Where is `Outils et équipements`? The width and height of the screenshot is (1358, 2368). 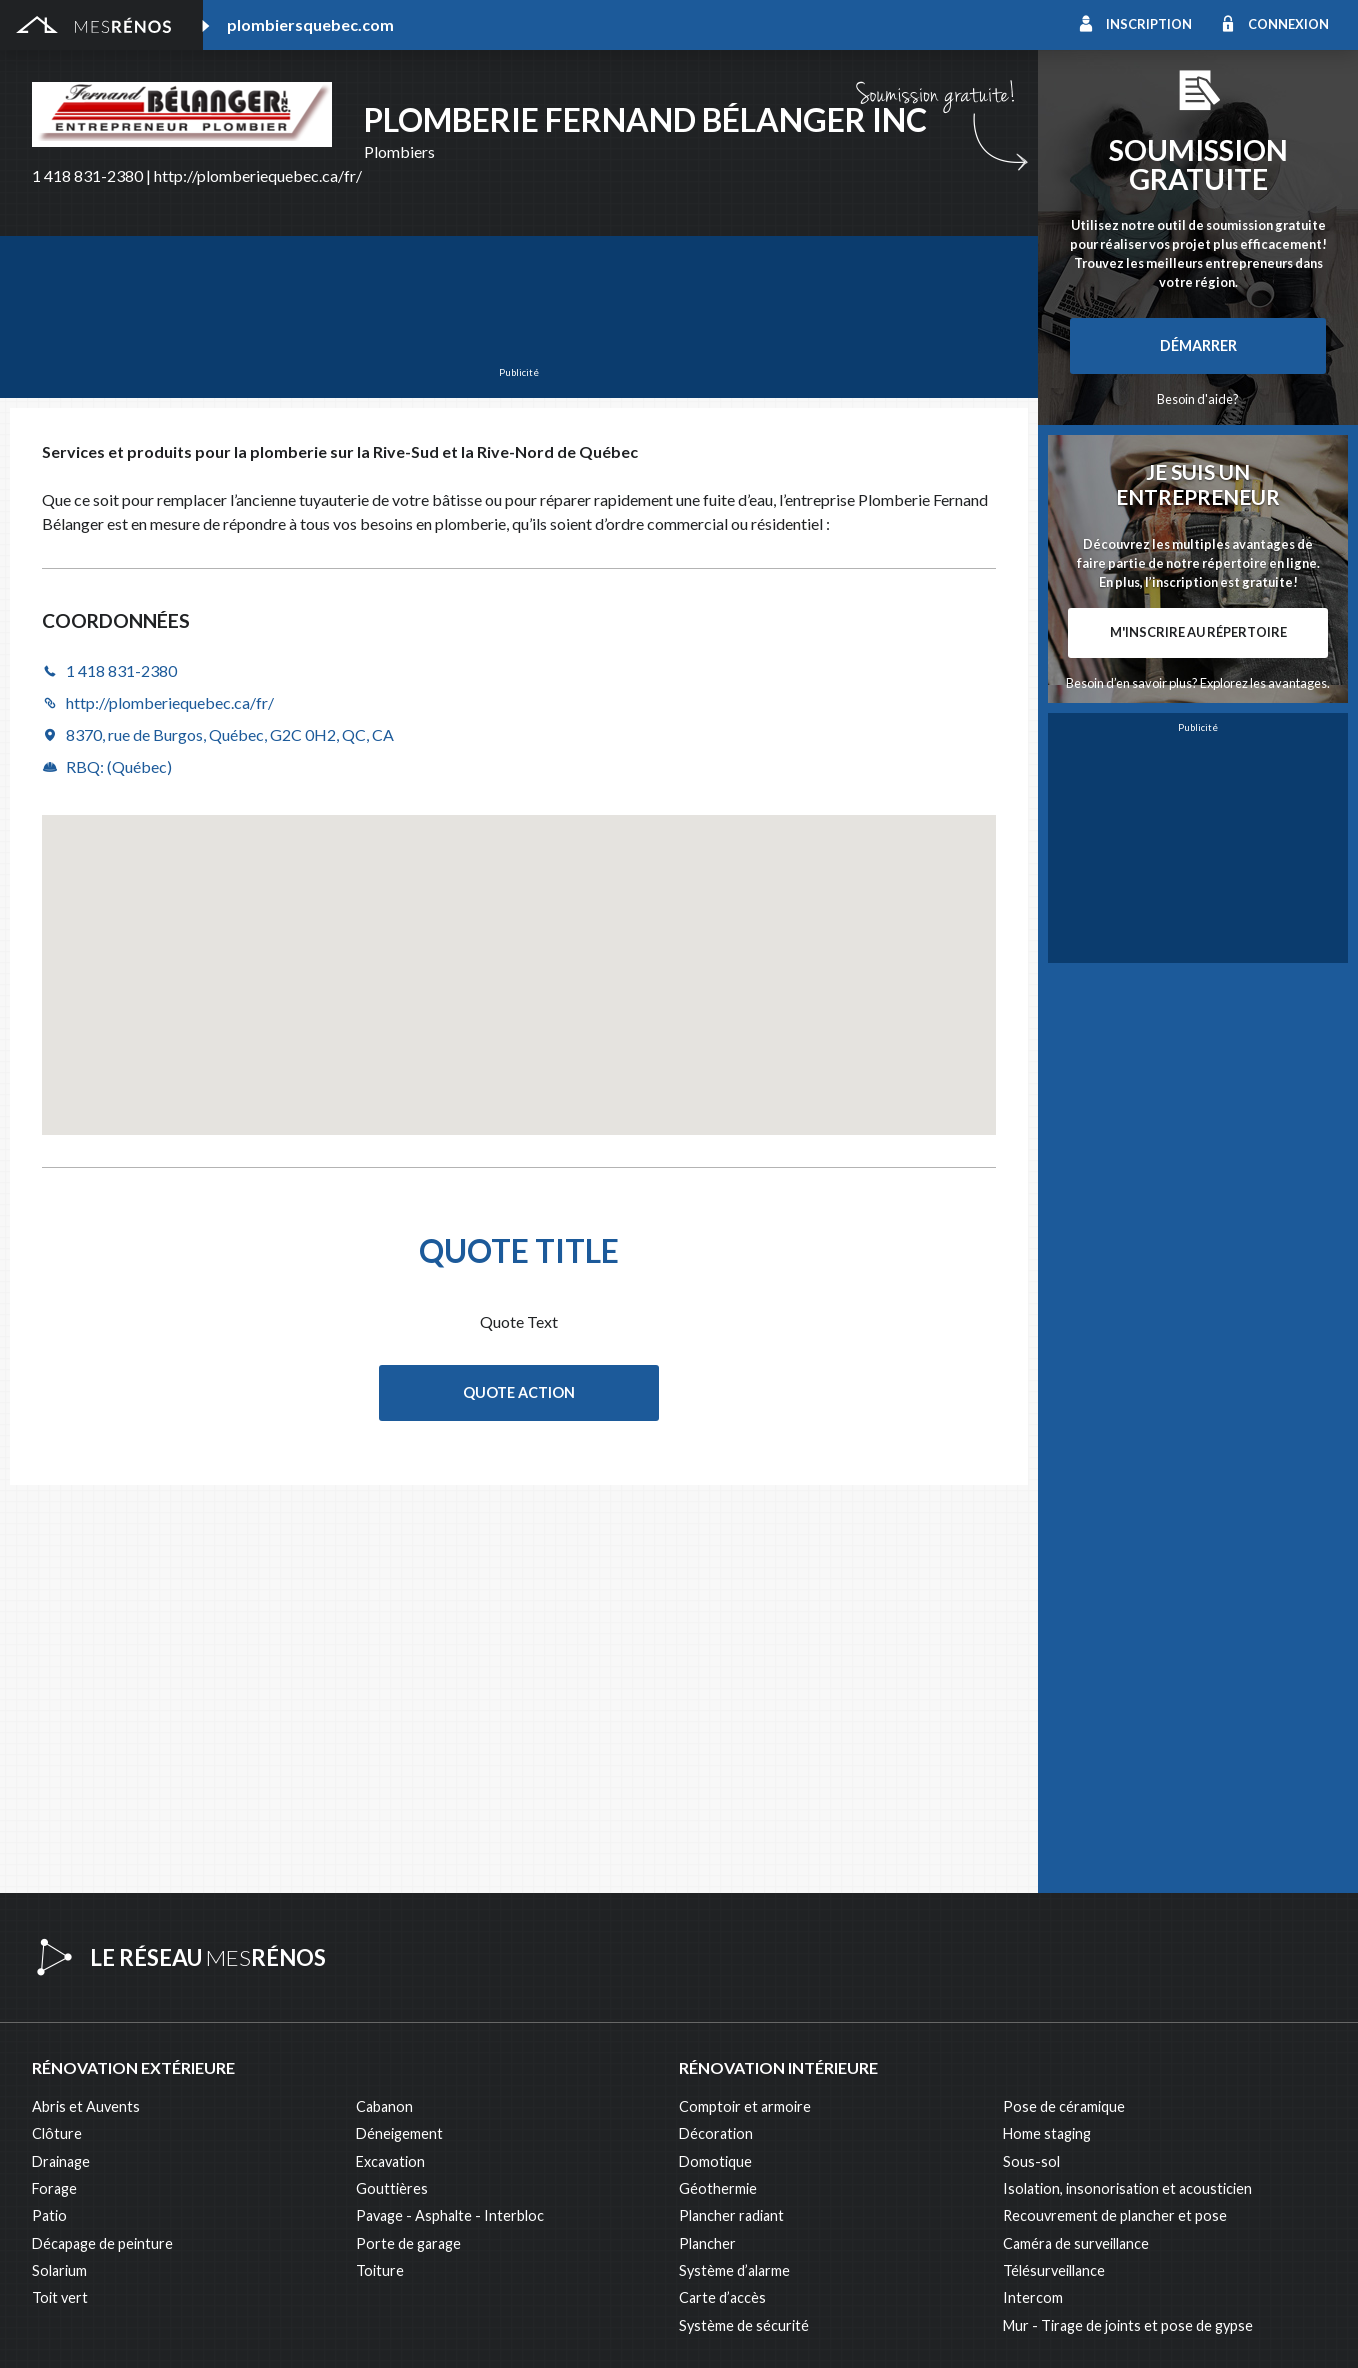
Outils et équipements is located at coordinates (427, 2134).